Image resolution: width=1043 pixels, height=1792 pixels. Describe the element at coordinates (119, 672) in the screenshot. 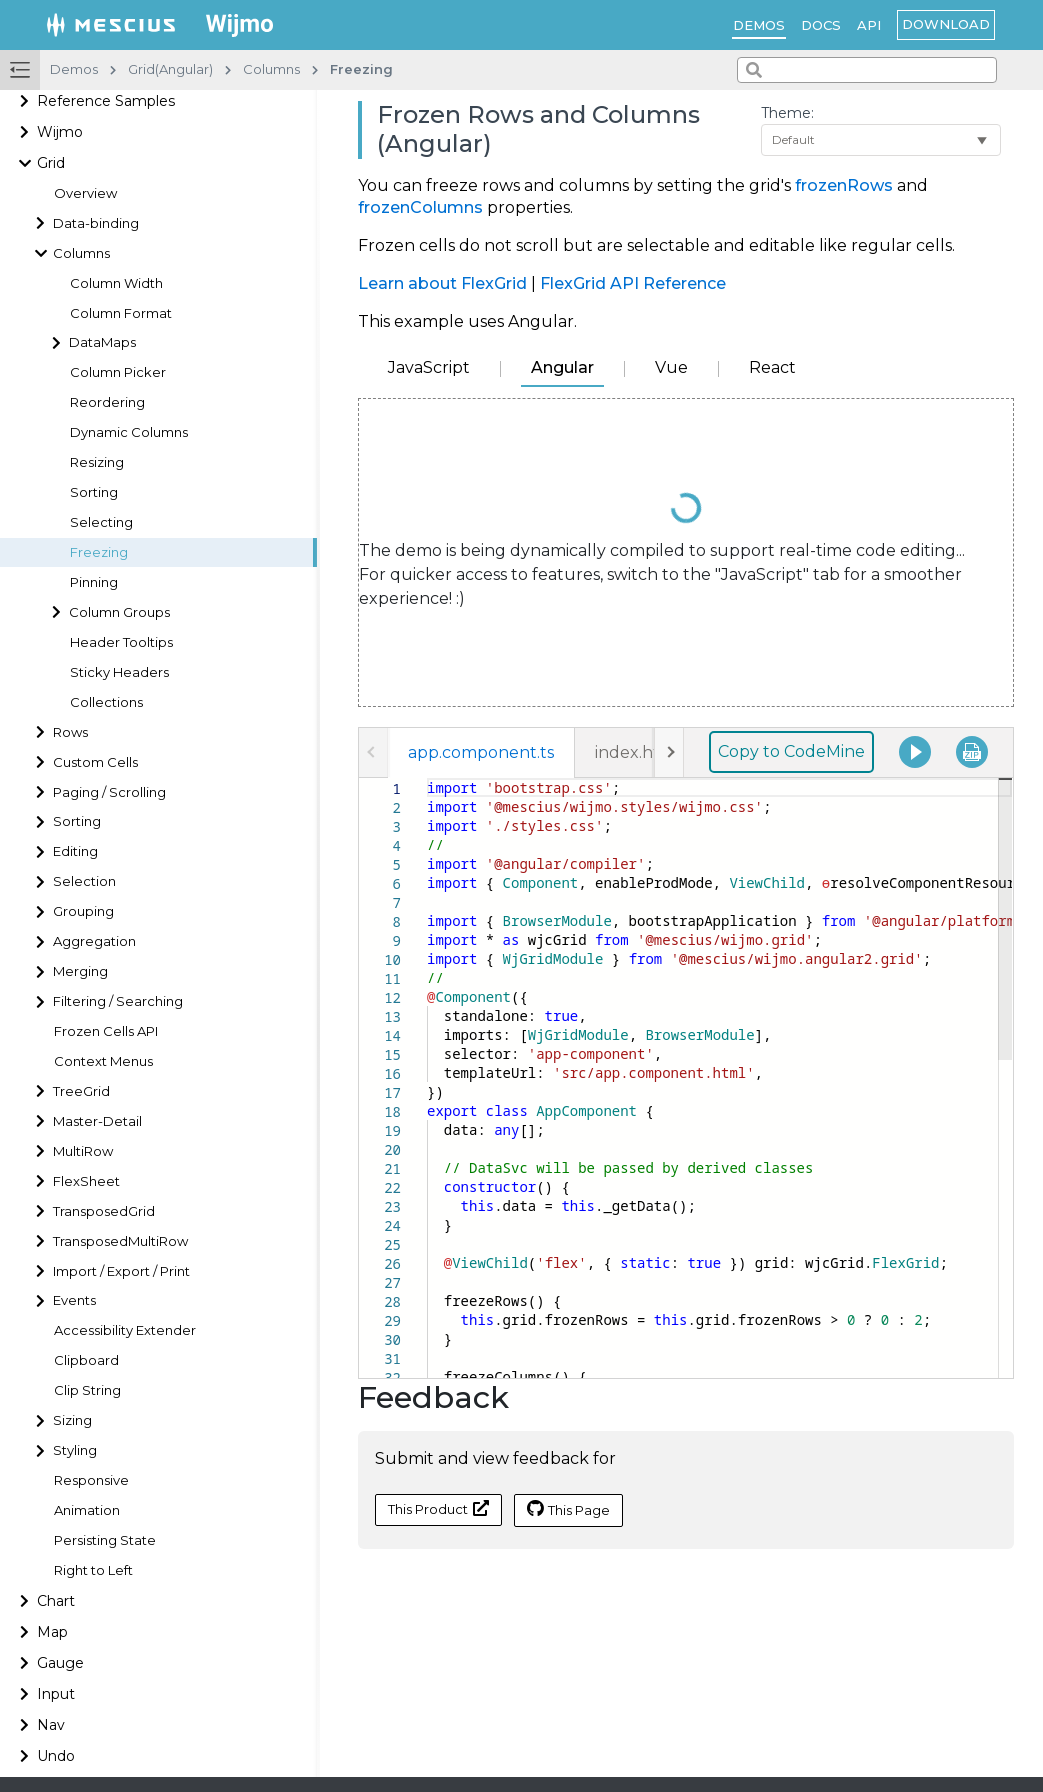

I see `Sticky Headers` at that location.